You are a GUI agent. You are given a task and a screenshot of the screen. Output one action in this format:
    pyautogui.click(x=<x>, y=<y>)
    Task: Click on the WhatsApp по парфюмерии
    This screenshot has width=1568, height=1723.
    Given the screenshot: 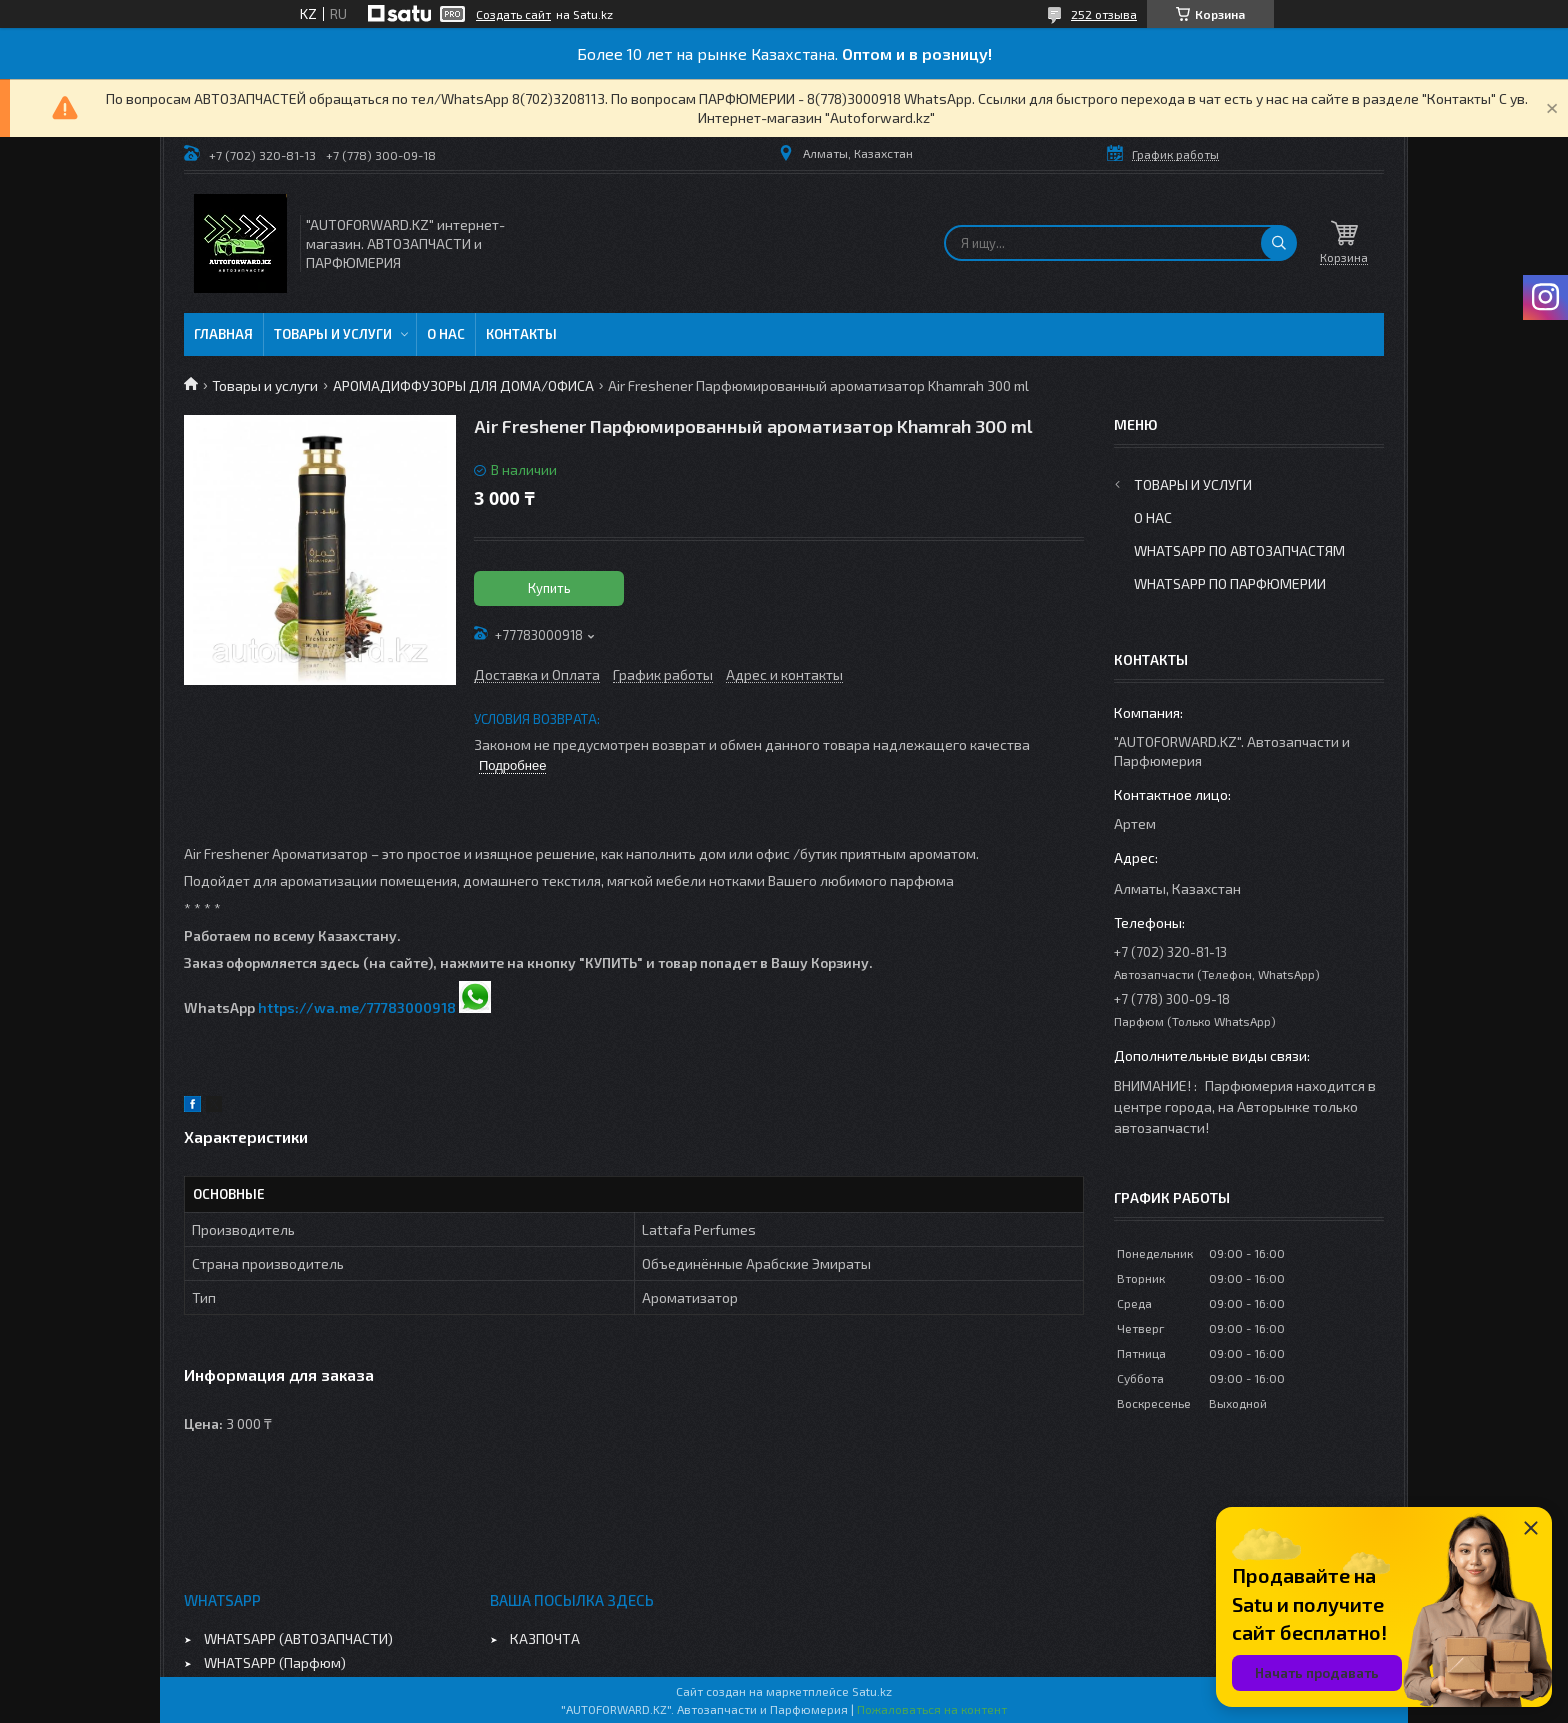 What is the action you would take?
    pyautogui.click(x=1230, y=583)
    